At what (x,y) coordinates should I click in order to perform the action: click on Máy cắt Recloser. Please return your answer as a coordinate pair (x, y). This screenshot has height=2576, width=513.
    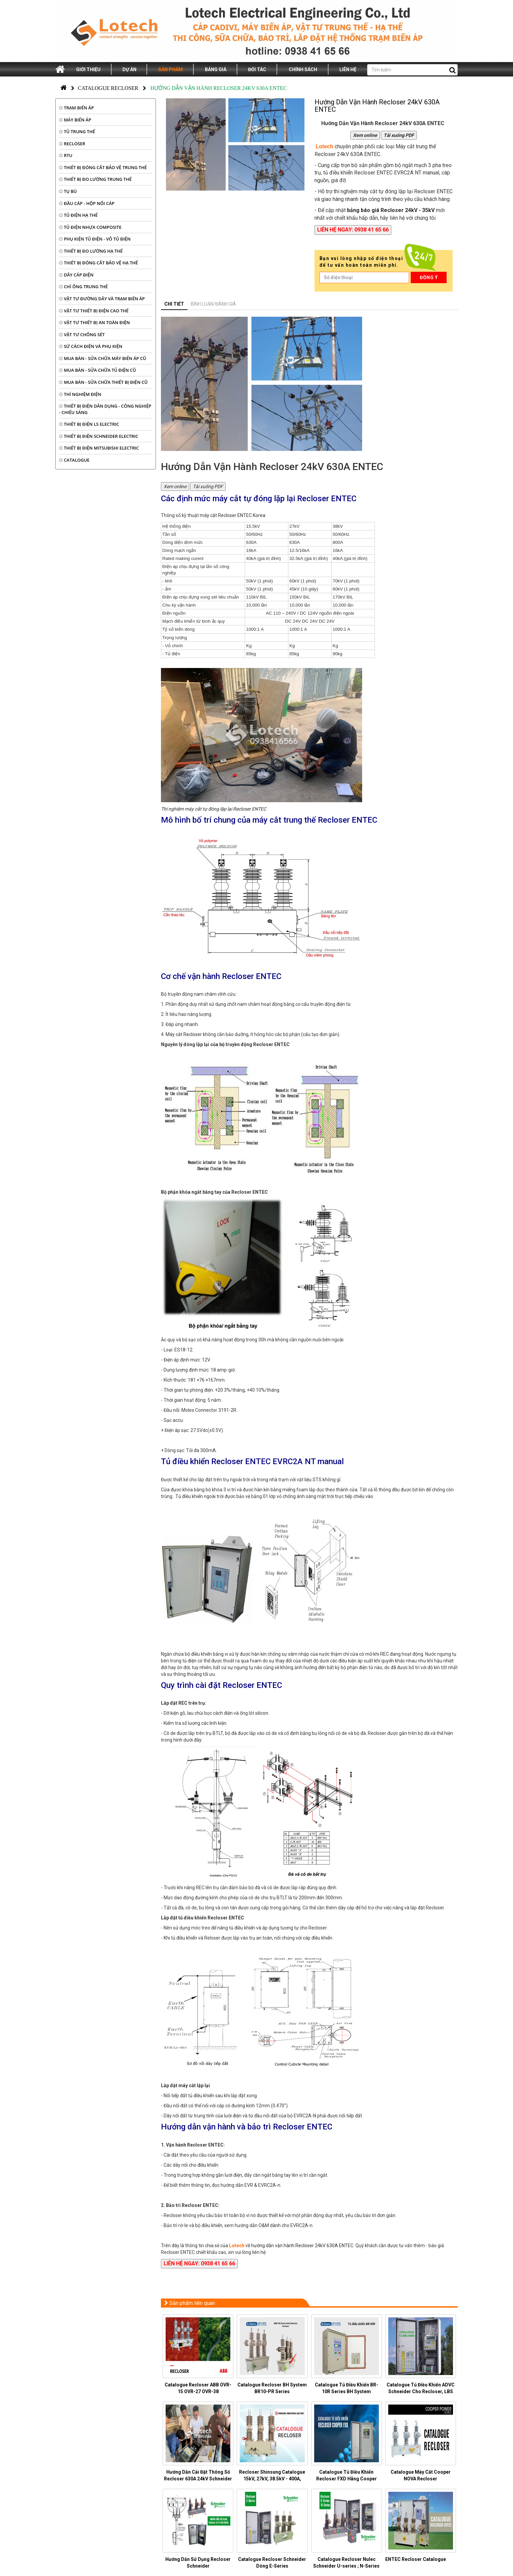
    Looking at the image, I should click on (184, 1034).